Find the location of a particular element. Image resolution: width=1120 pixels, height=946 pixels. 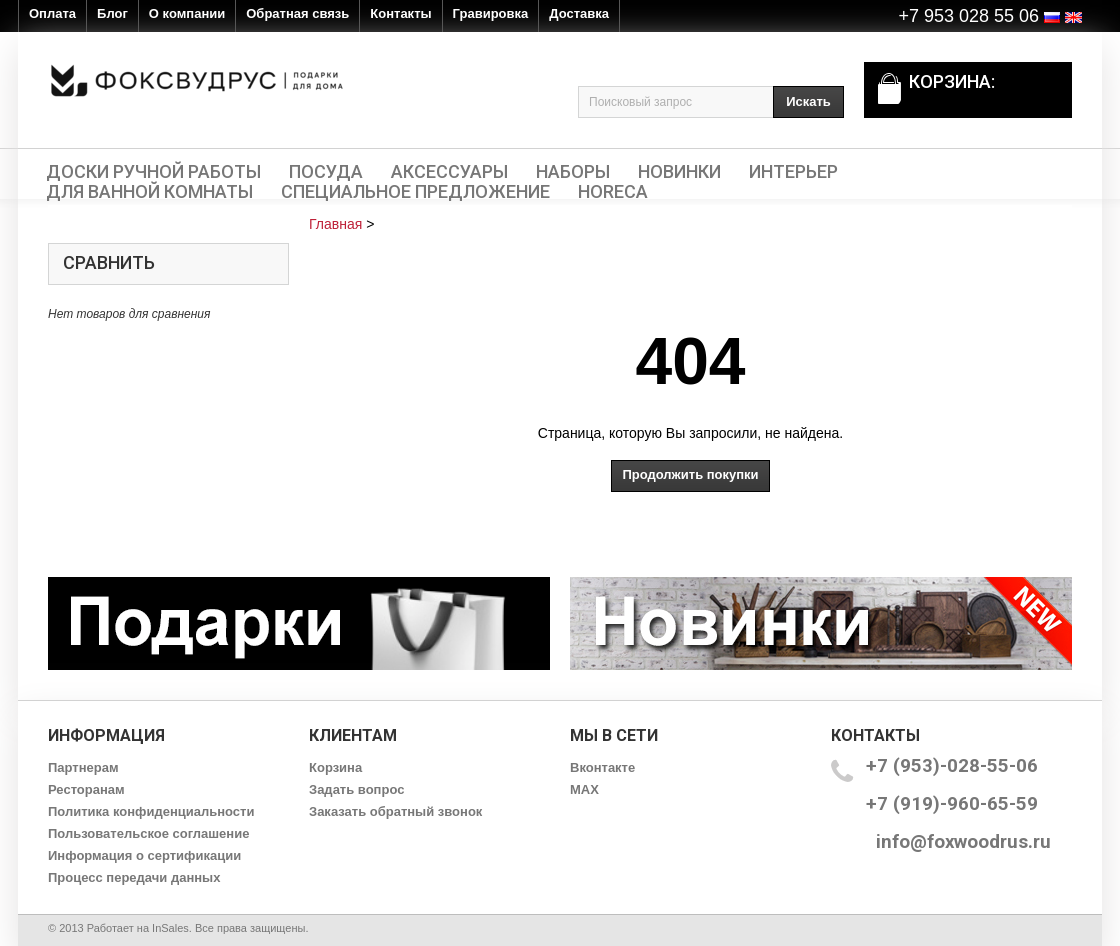

Оплата is located at coordinates (52, 13).